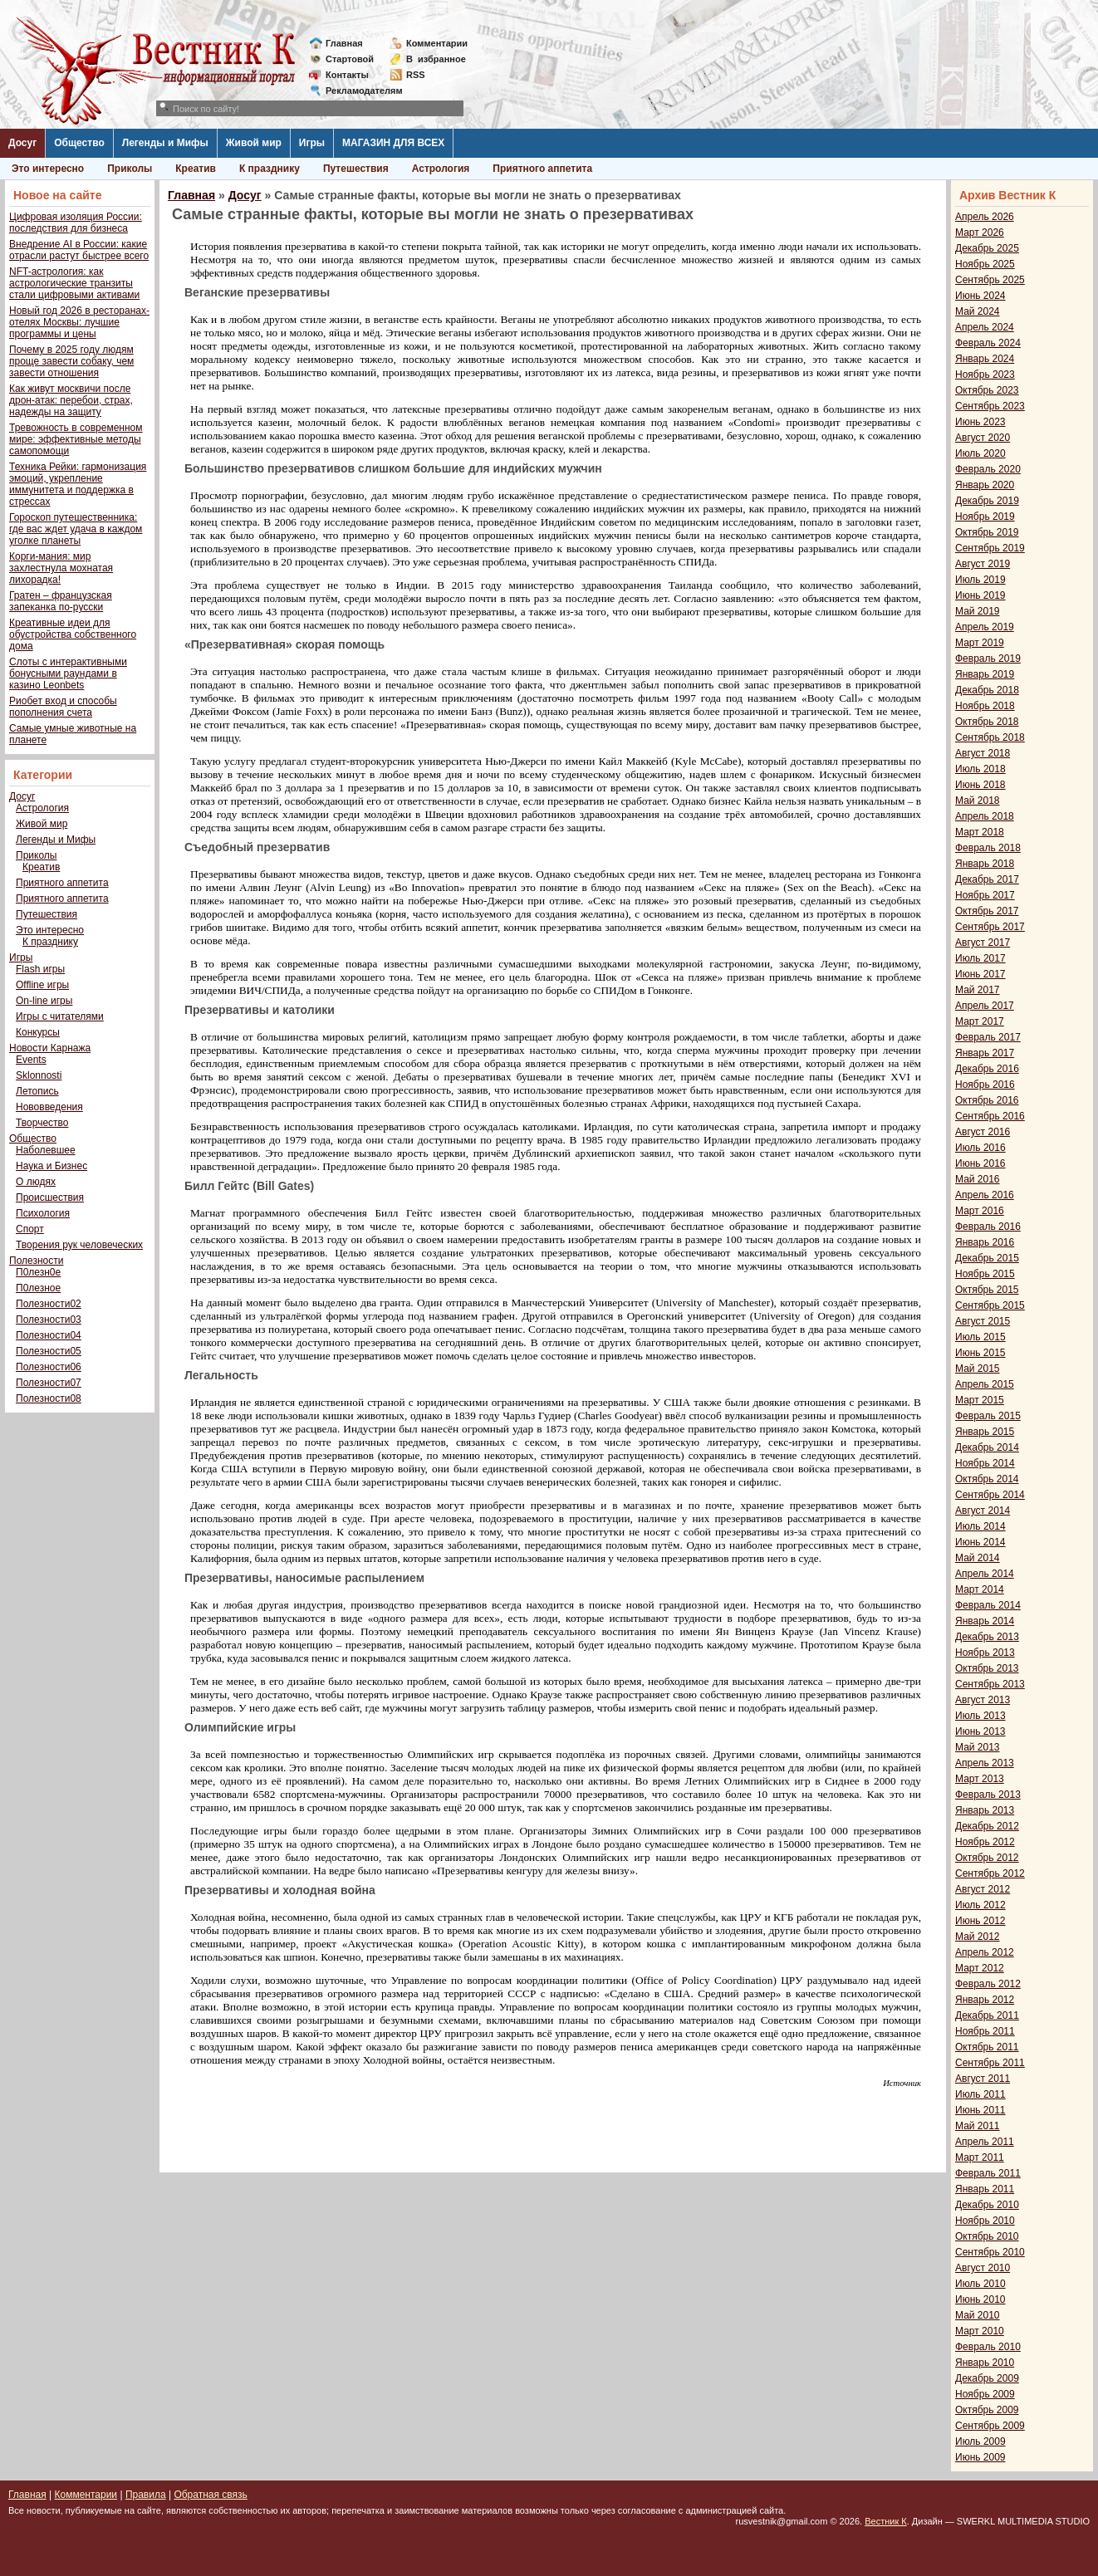  Describe the element at coordinates (979, 1211) in the screenshot. I see `Март 2016` at that location.